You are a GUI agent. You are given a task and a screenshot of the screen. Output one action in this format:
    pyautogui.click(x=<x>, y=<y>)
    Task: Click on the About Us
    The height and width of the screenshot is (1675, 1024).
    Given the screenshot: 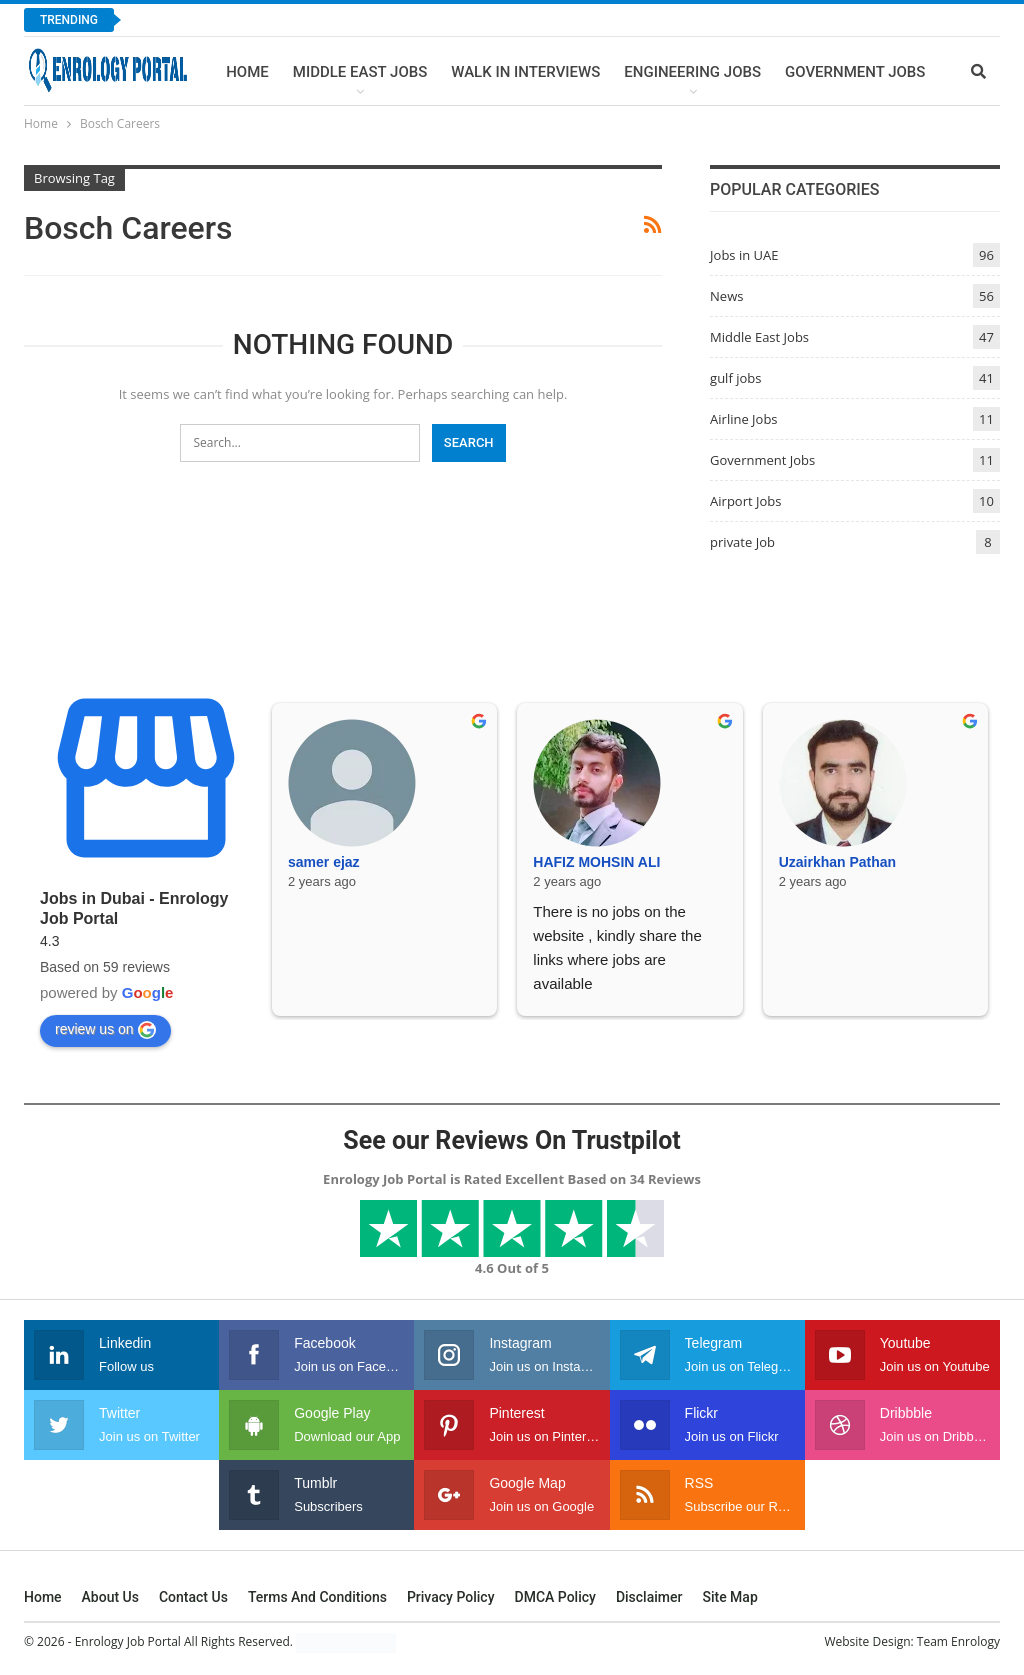 What is the action you would take?
    pyautogui.click(x=110, y=1597)
    